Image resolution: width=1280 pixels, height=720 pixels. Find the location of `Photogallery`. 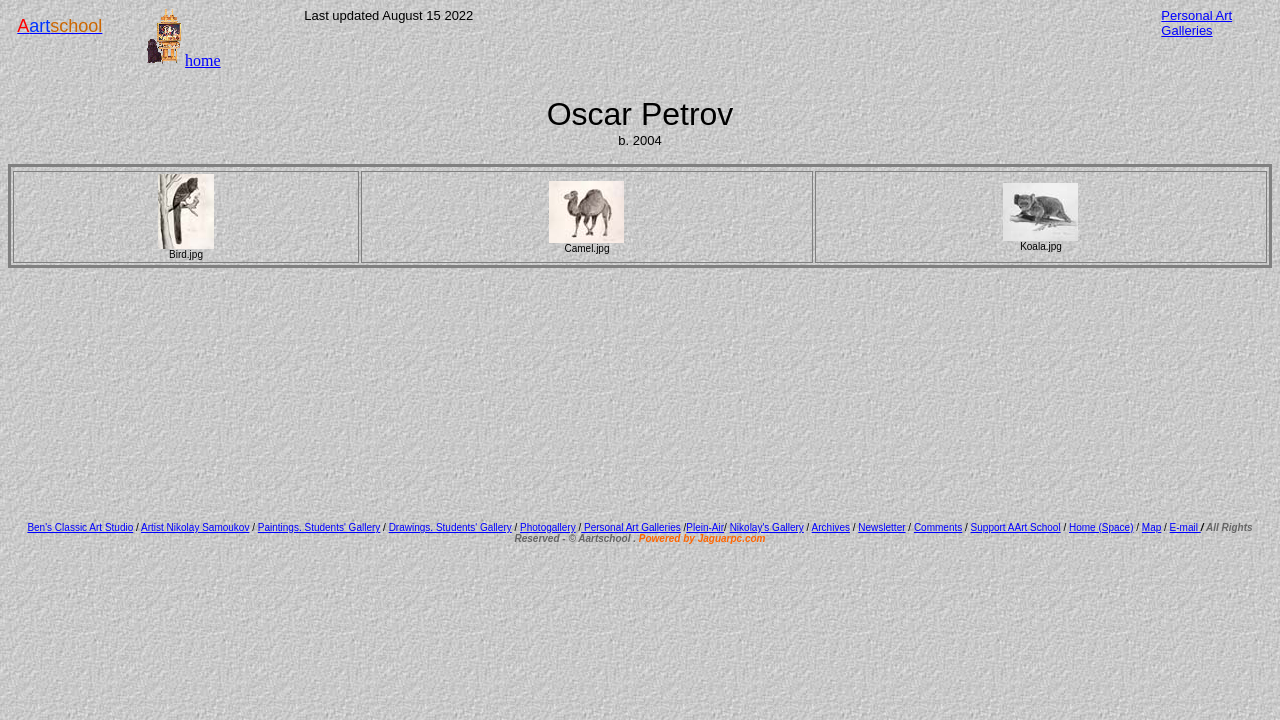

Photogallery is located at coordinates (548, 527).